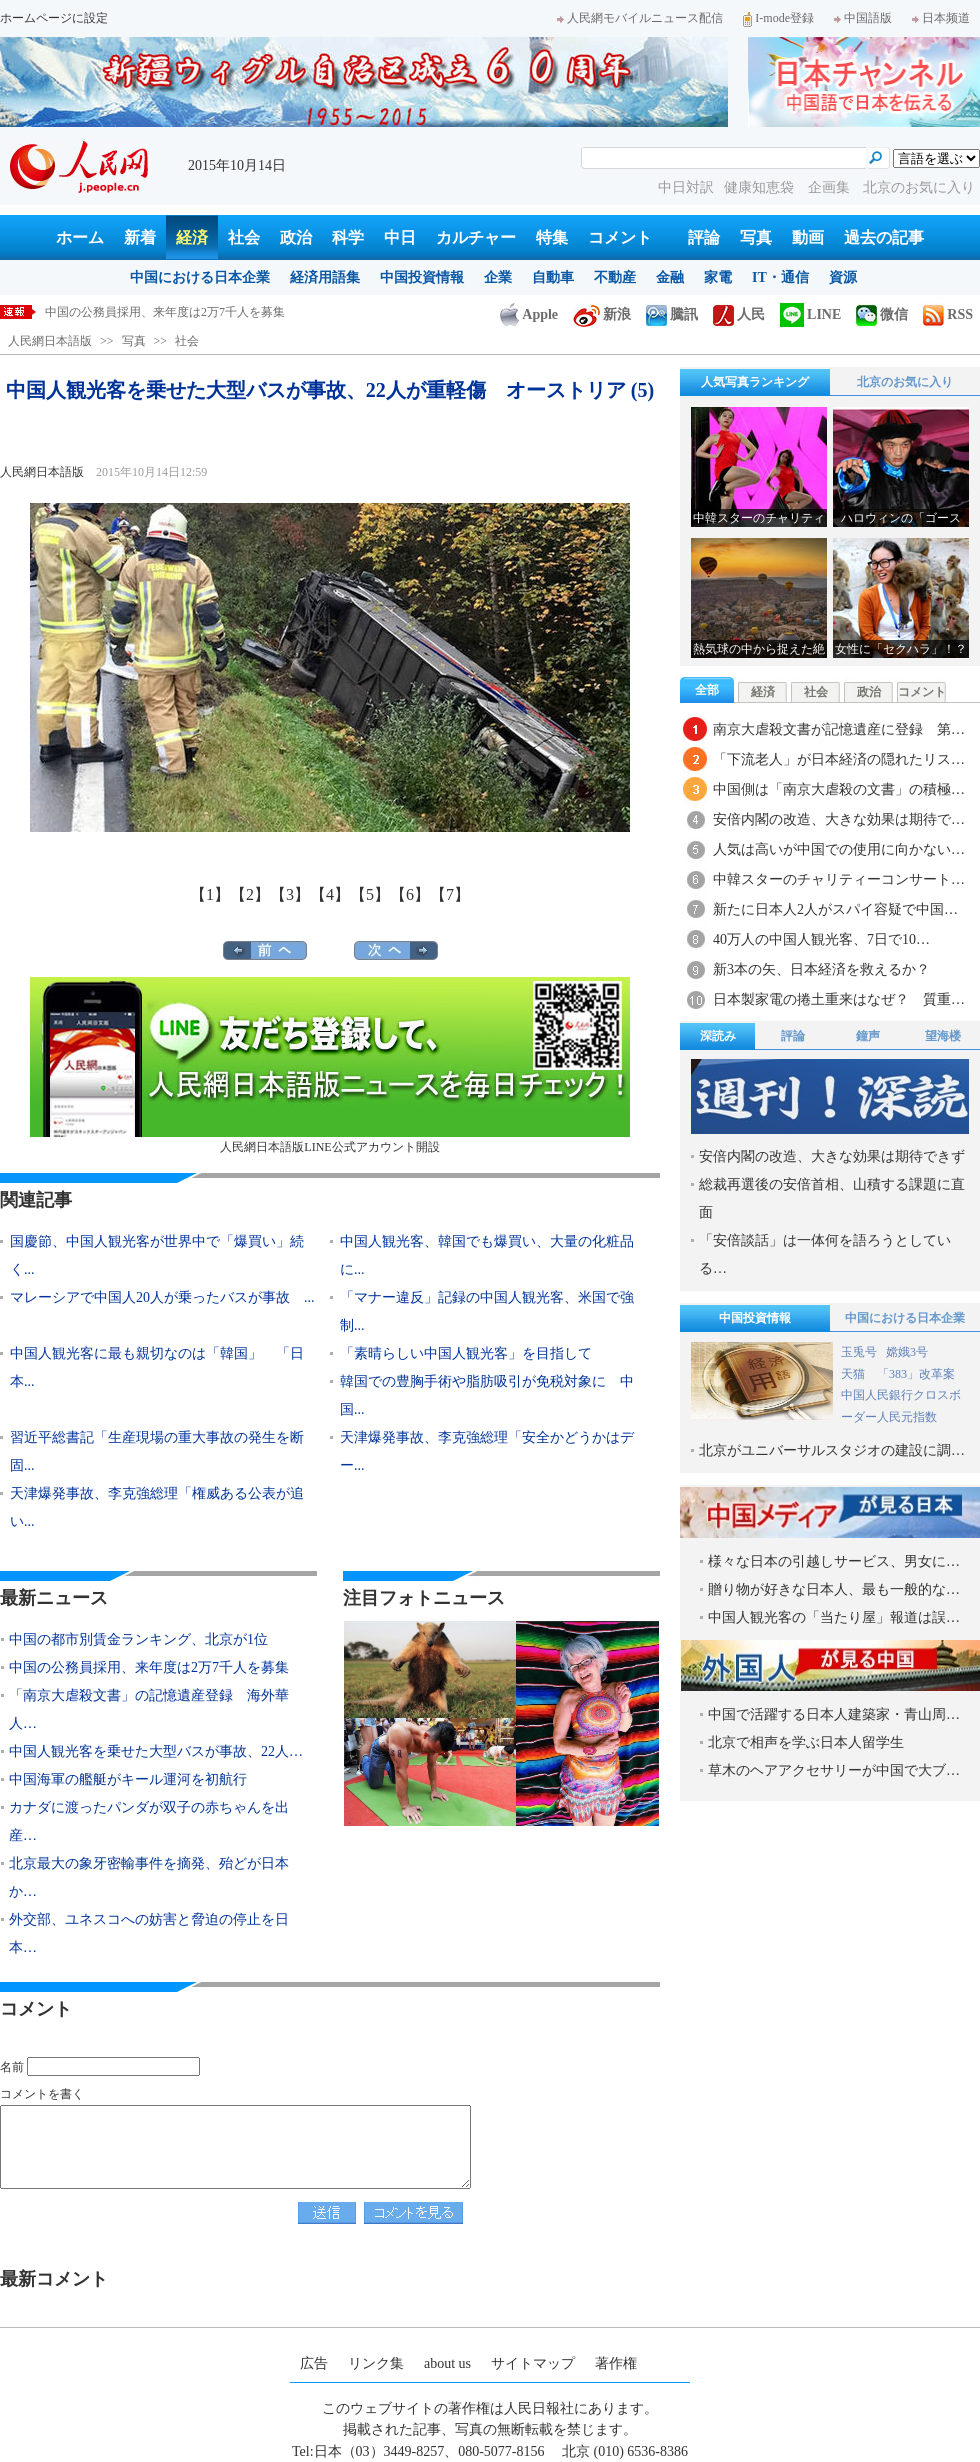 The width and height of the screenshot is (980, 2462). I want to click on 資源, so click(843, 277).